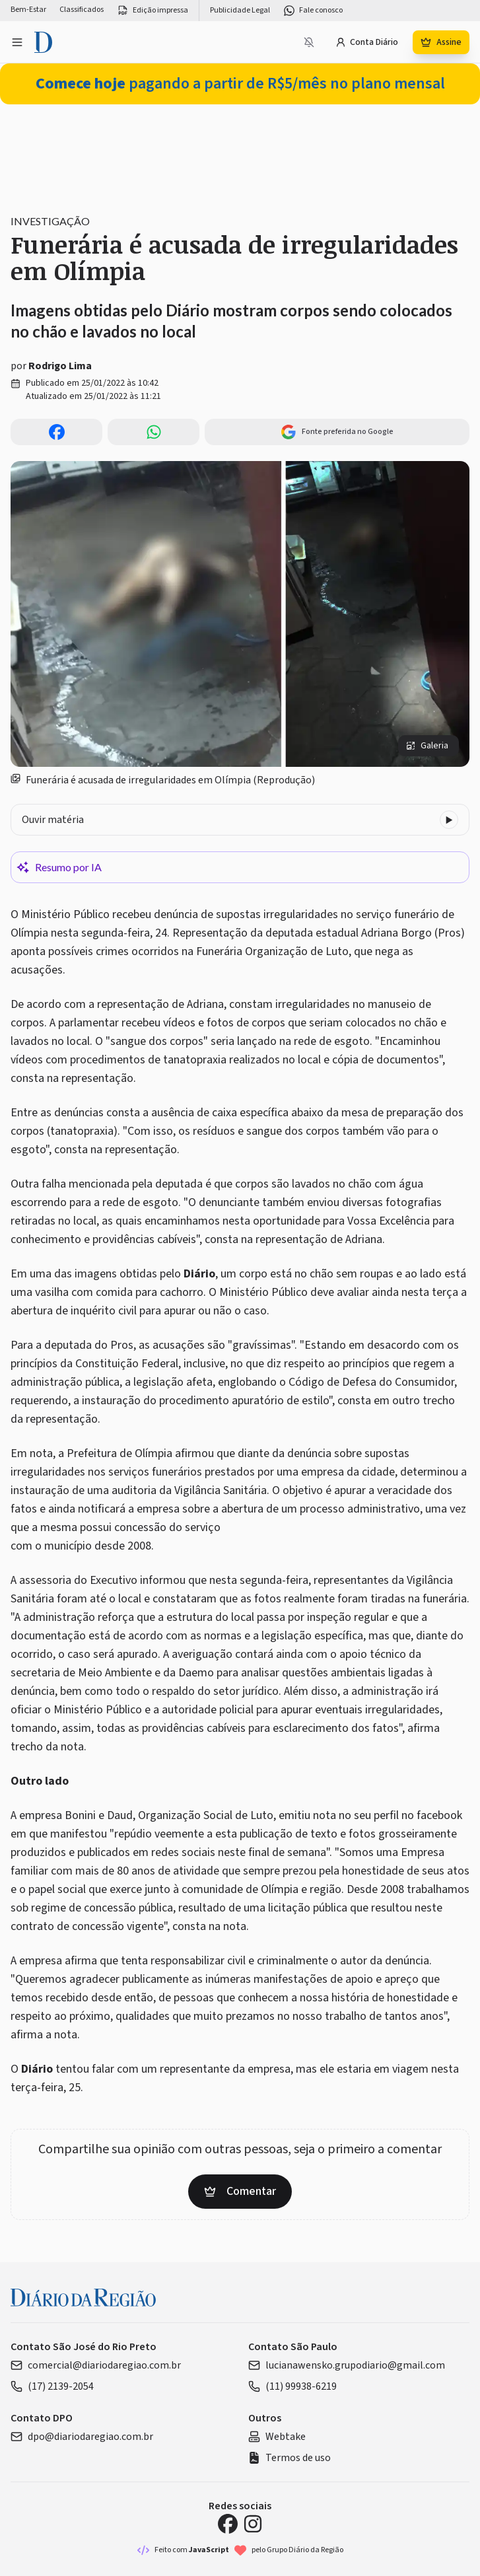 The width and height of the screenshot is (480, 2576). What do you see at coordinates (52, 2386) in the screenshot?
I see `(17) 2139-2054` at bounding box center [52, 2386].